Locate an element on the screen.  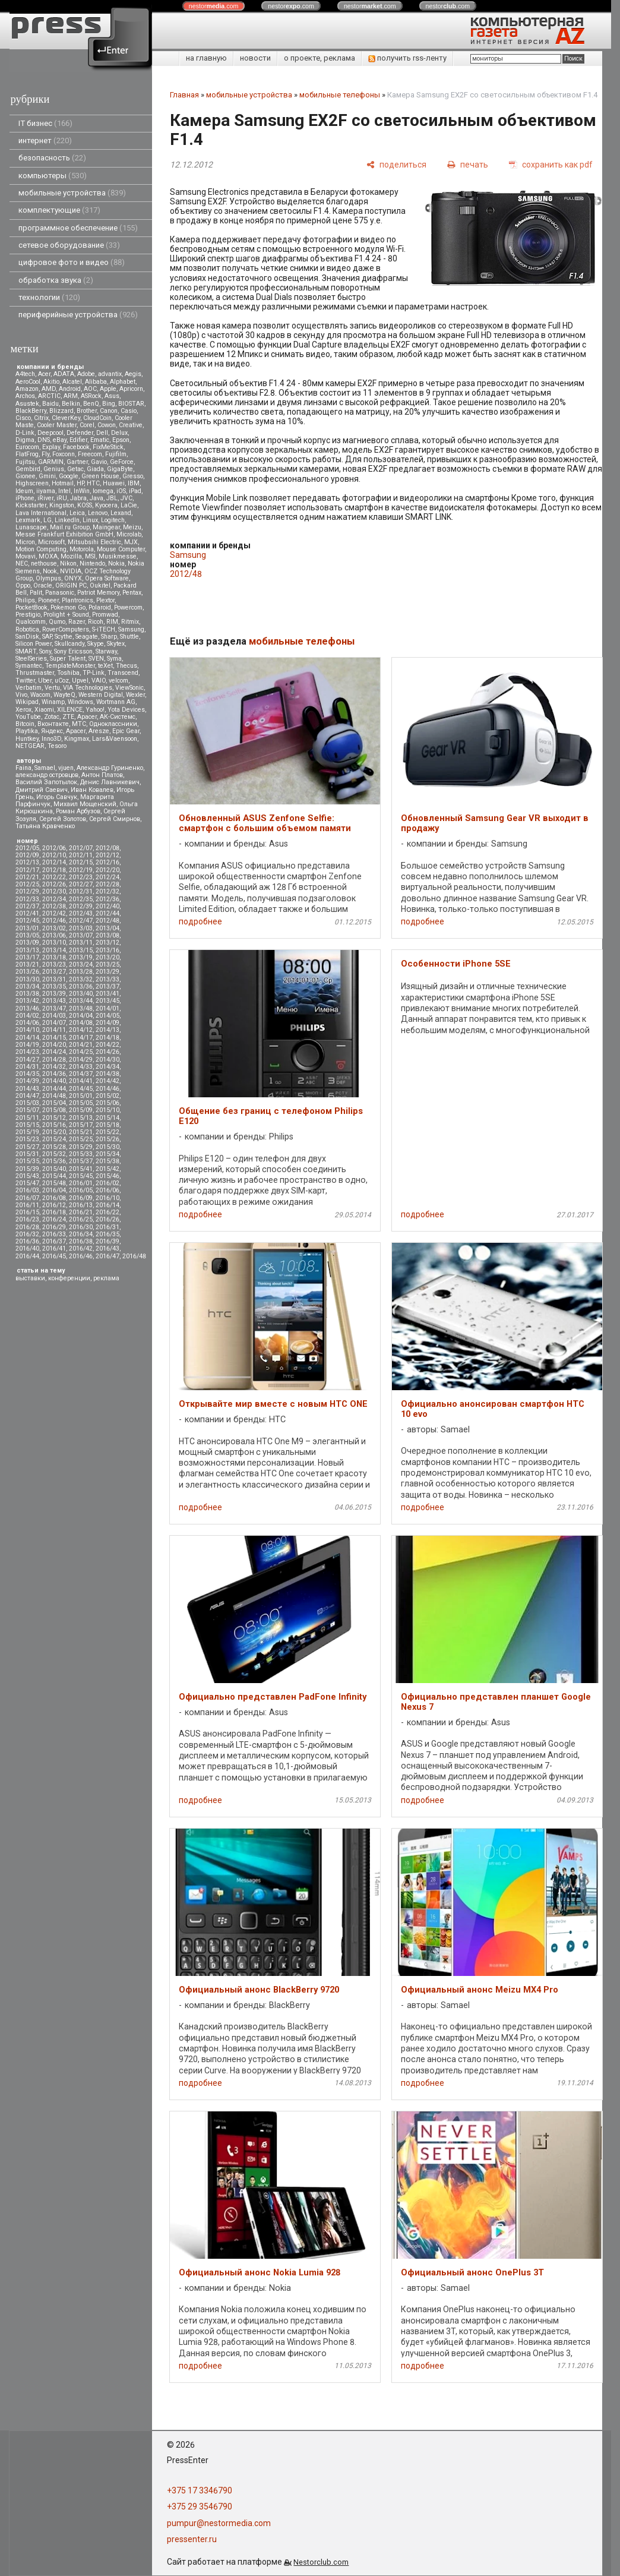
2014/21 is located at coordinates (81, 1045).